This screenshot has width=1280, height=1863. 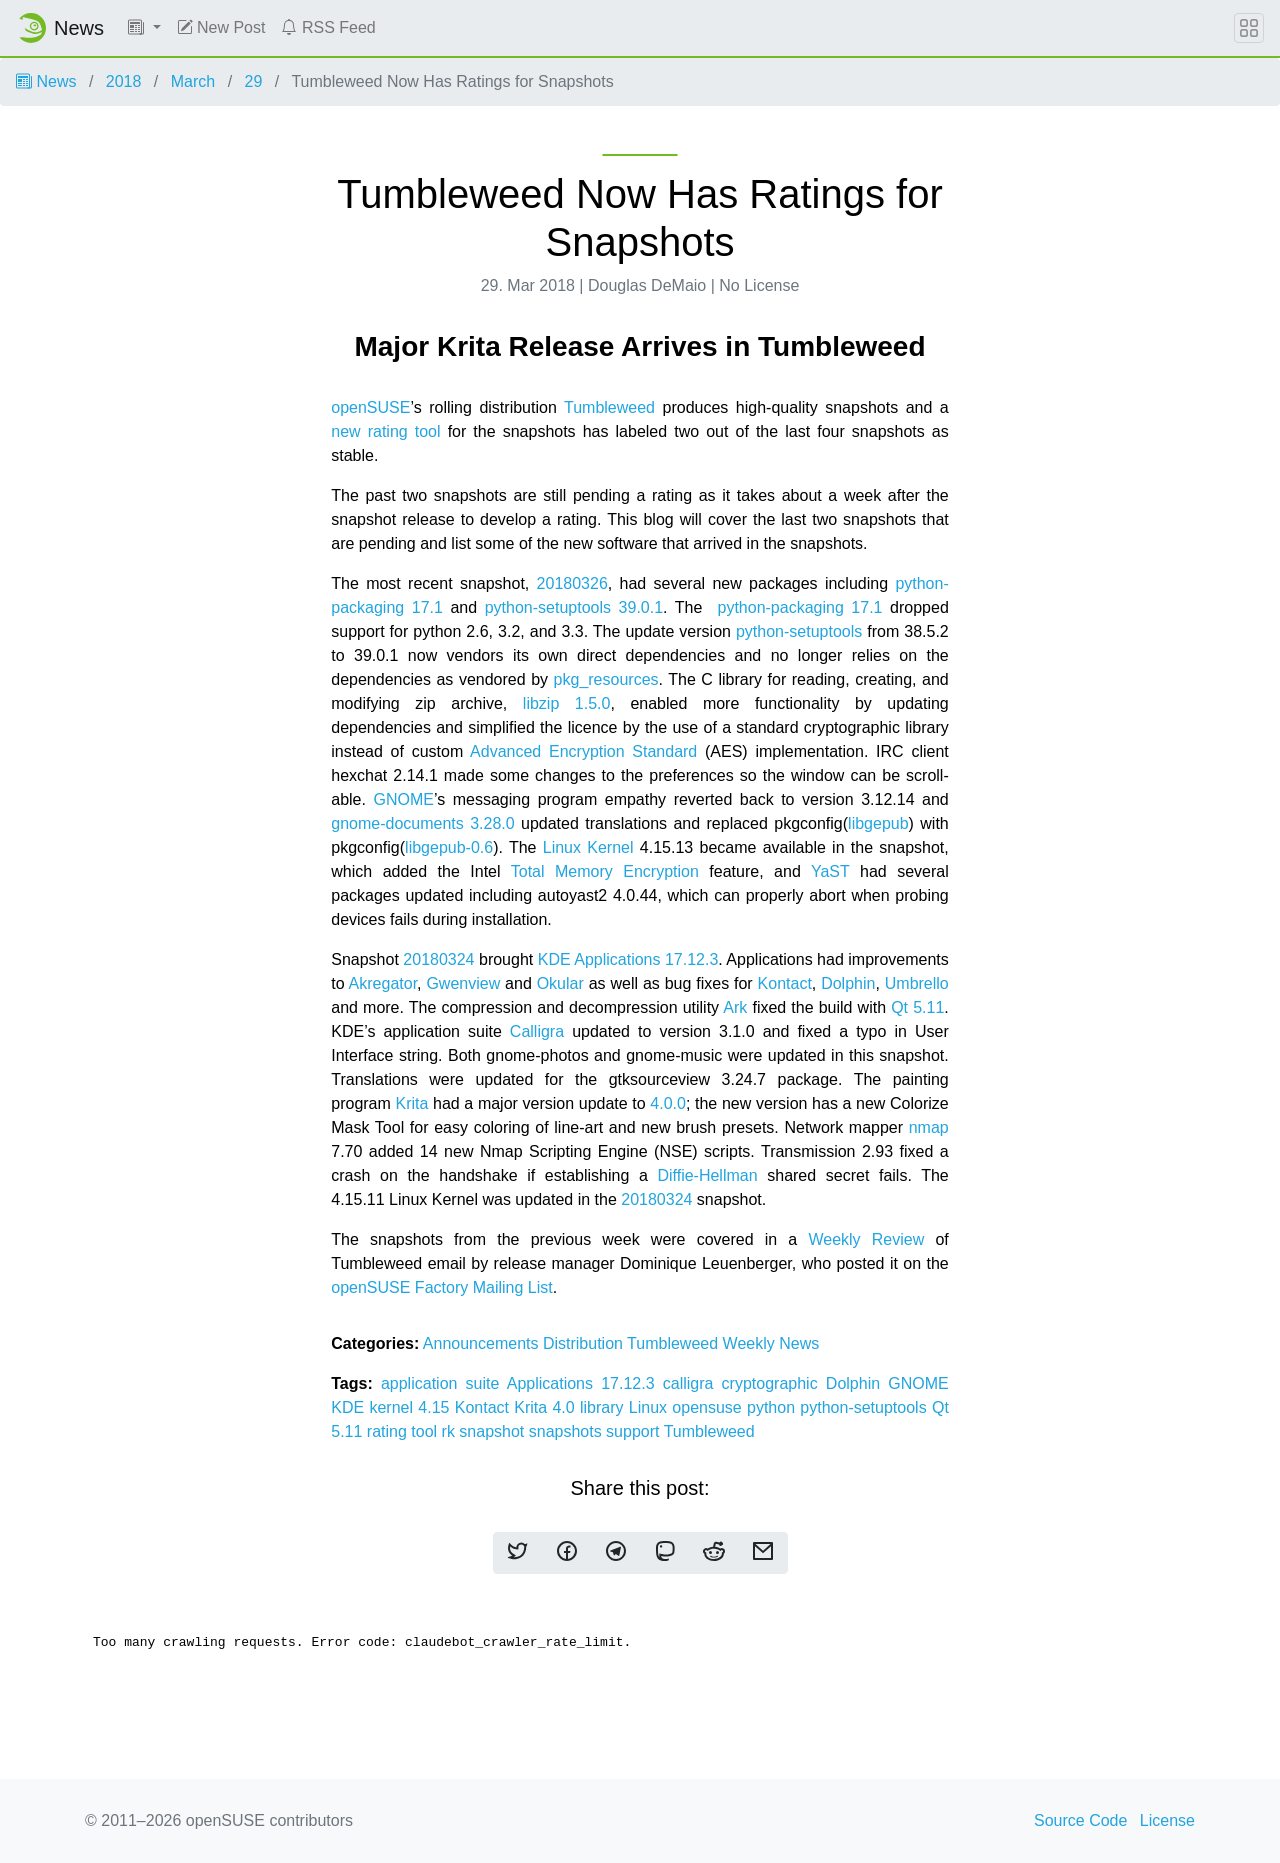 What do you see at coordinates (46, 81) in the screenshot?
I see `News` at bounding box center [46, 81].